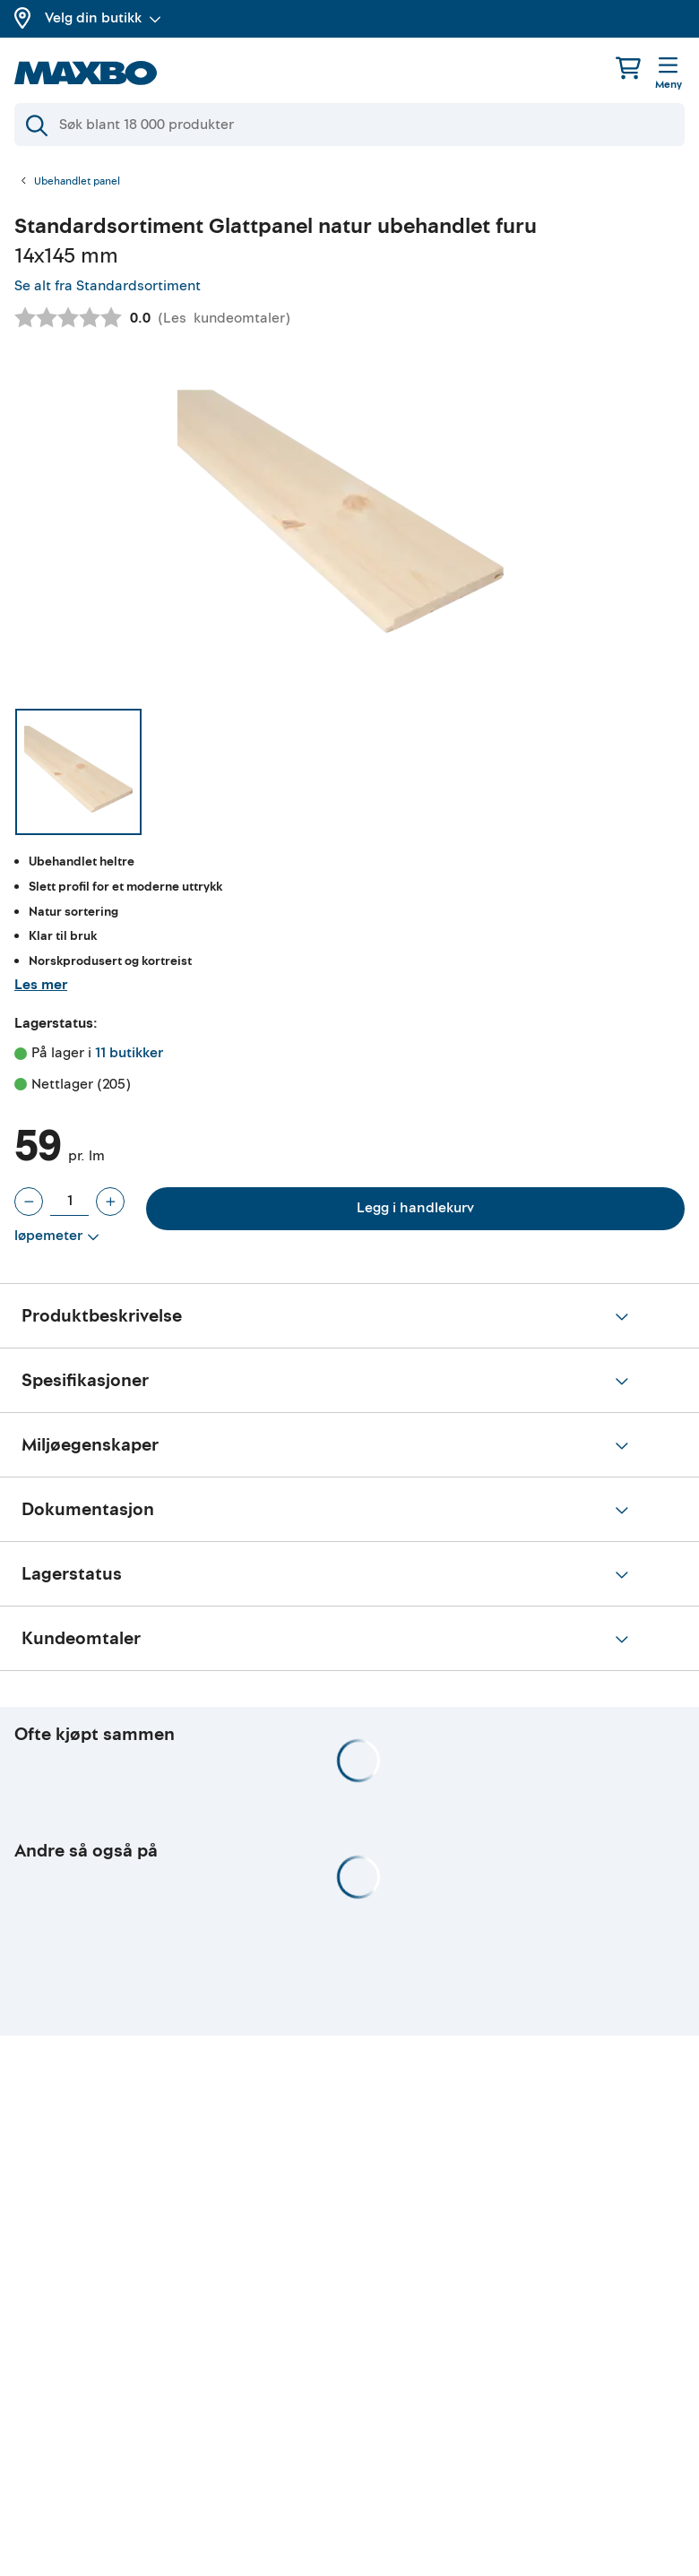  I want to click on 11 butikker, so click(129, 1053).